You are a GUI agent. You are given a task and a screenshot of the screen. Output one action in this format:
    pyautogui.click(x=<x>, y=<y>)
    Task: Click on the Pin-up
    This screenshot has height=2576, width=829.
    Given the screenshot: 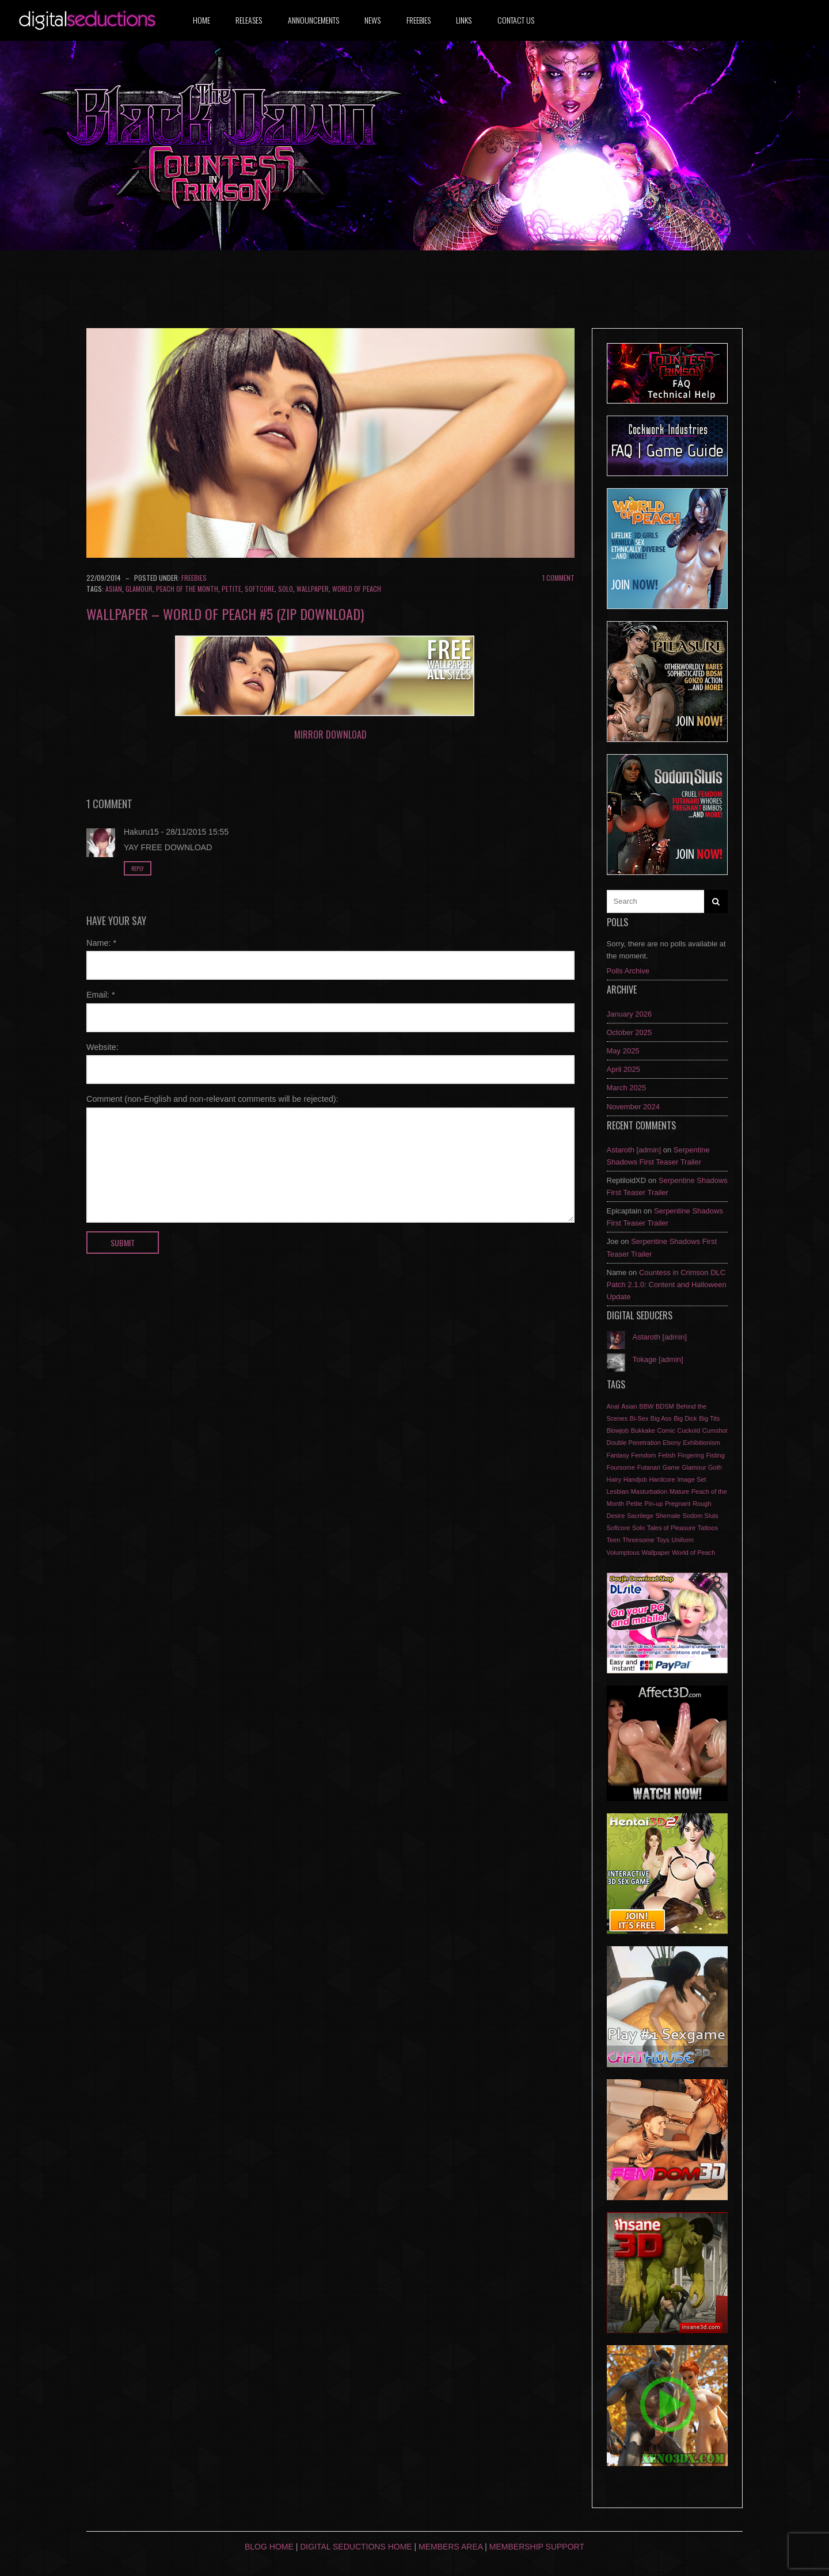 What is the action you would take?
    pyautogui.click(x=653, y=1503)
    